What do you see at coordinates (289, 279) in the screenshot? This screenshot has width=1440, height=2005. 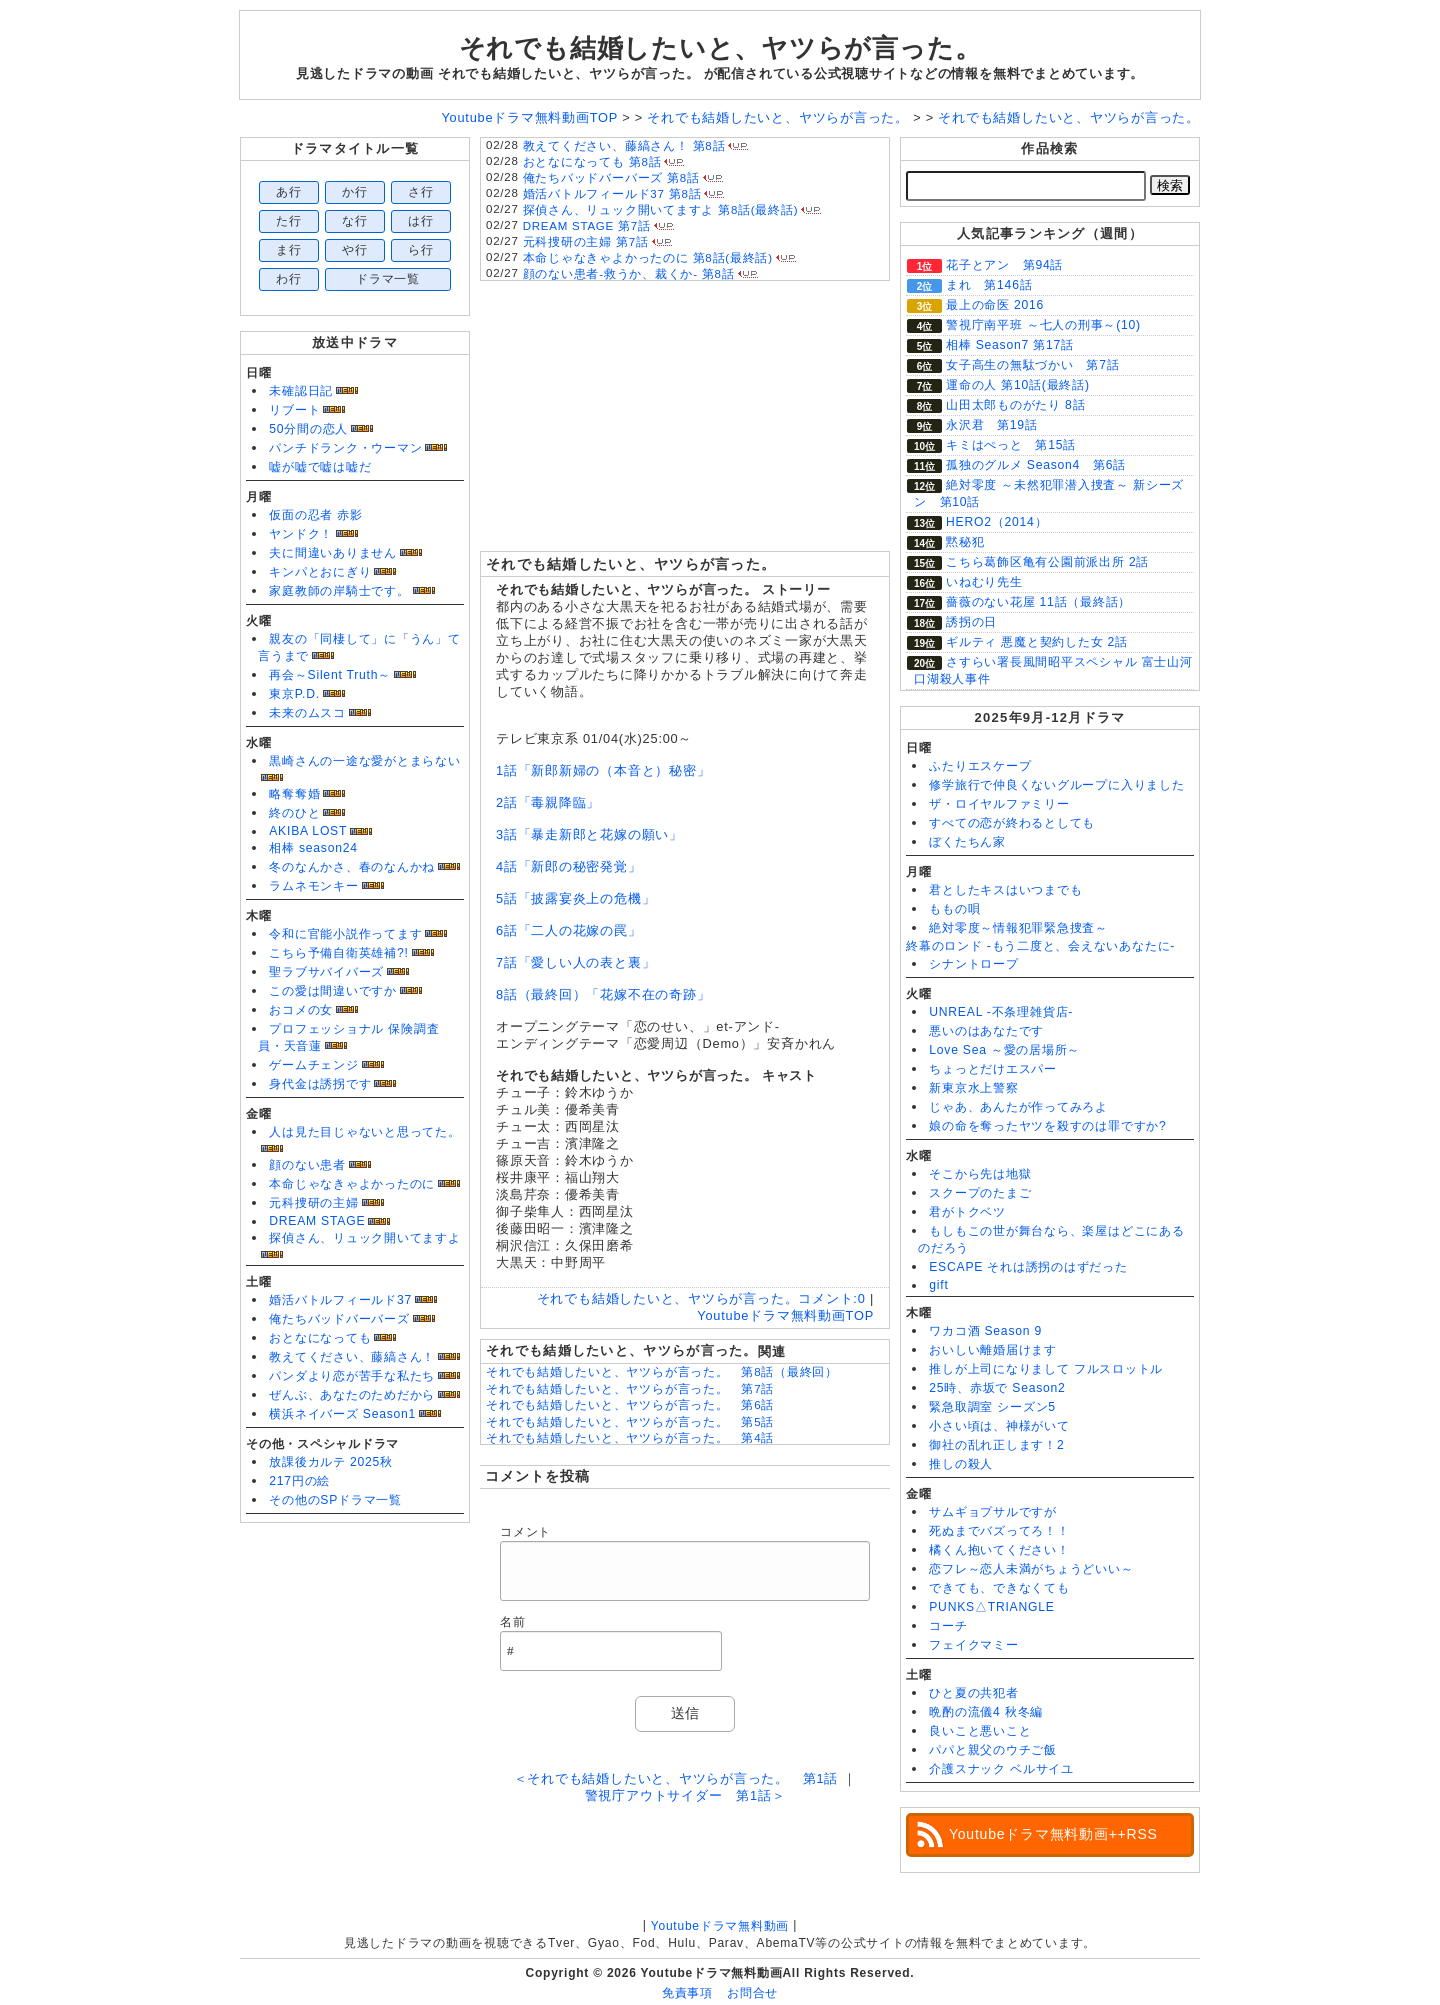 I see `わ行` at bounding box center [289, 279].